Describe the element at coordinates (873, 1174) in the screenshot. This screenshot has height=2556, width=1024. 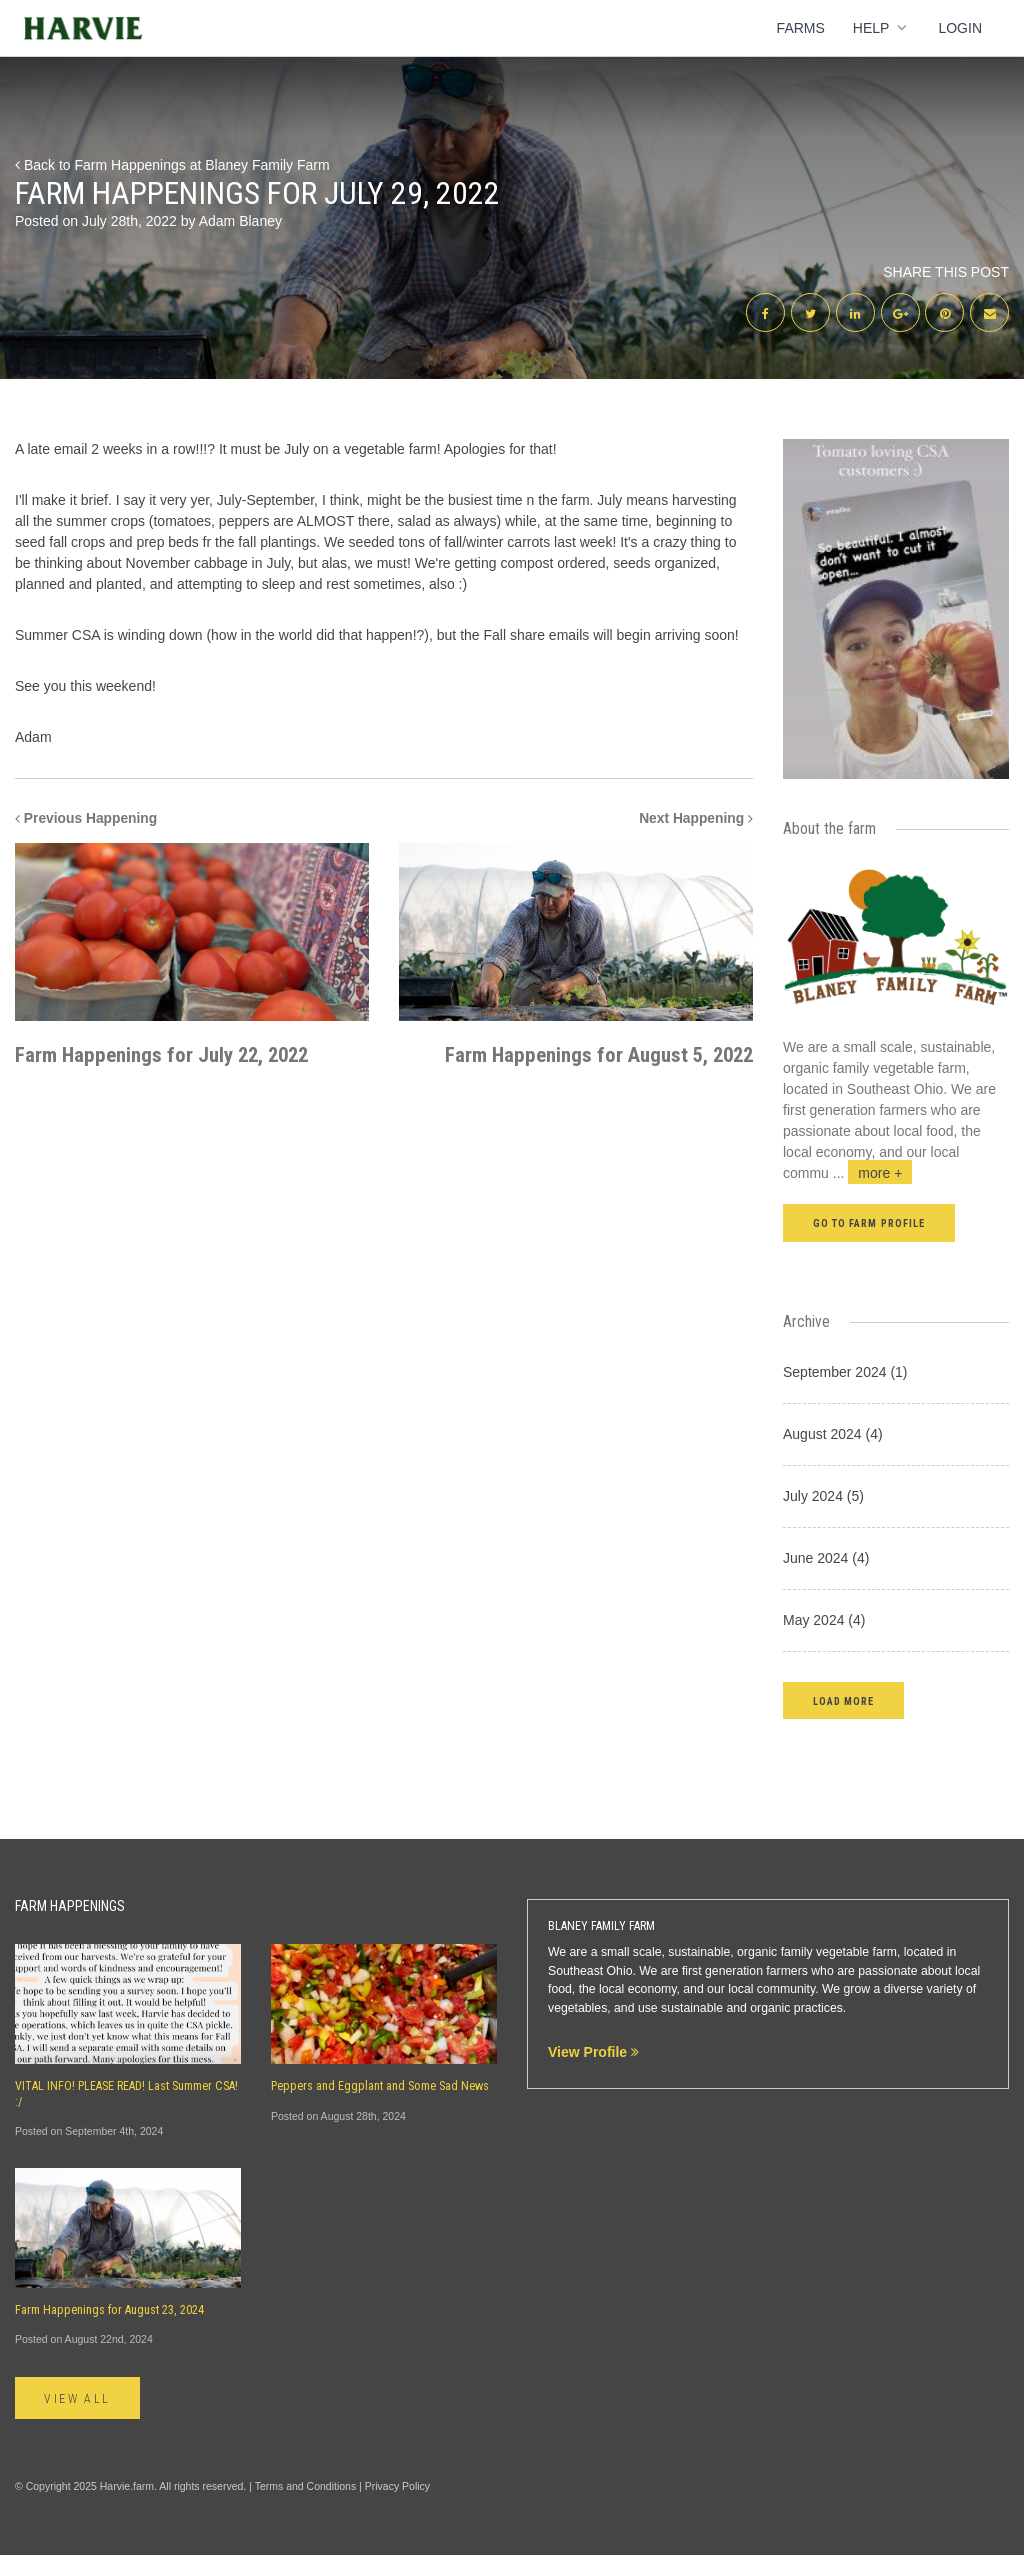
I see `...` at that location.